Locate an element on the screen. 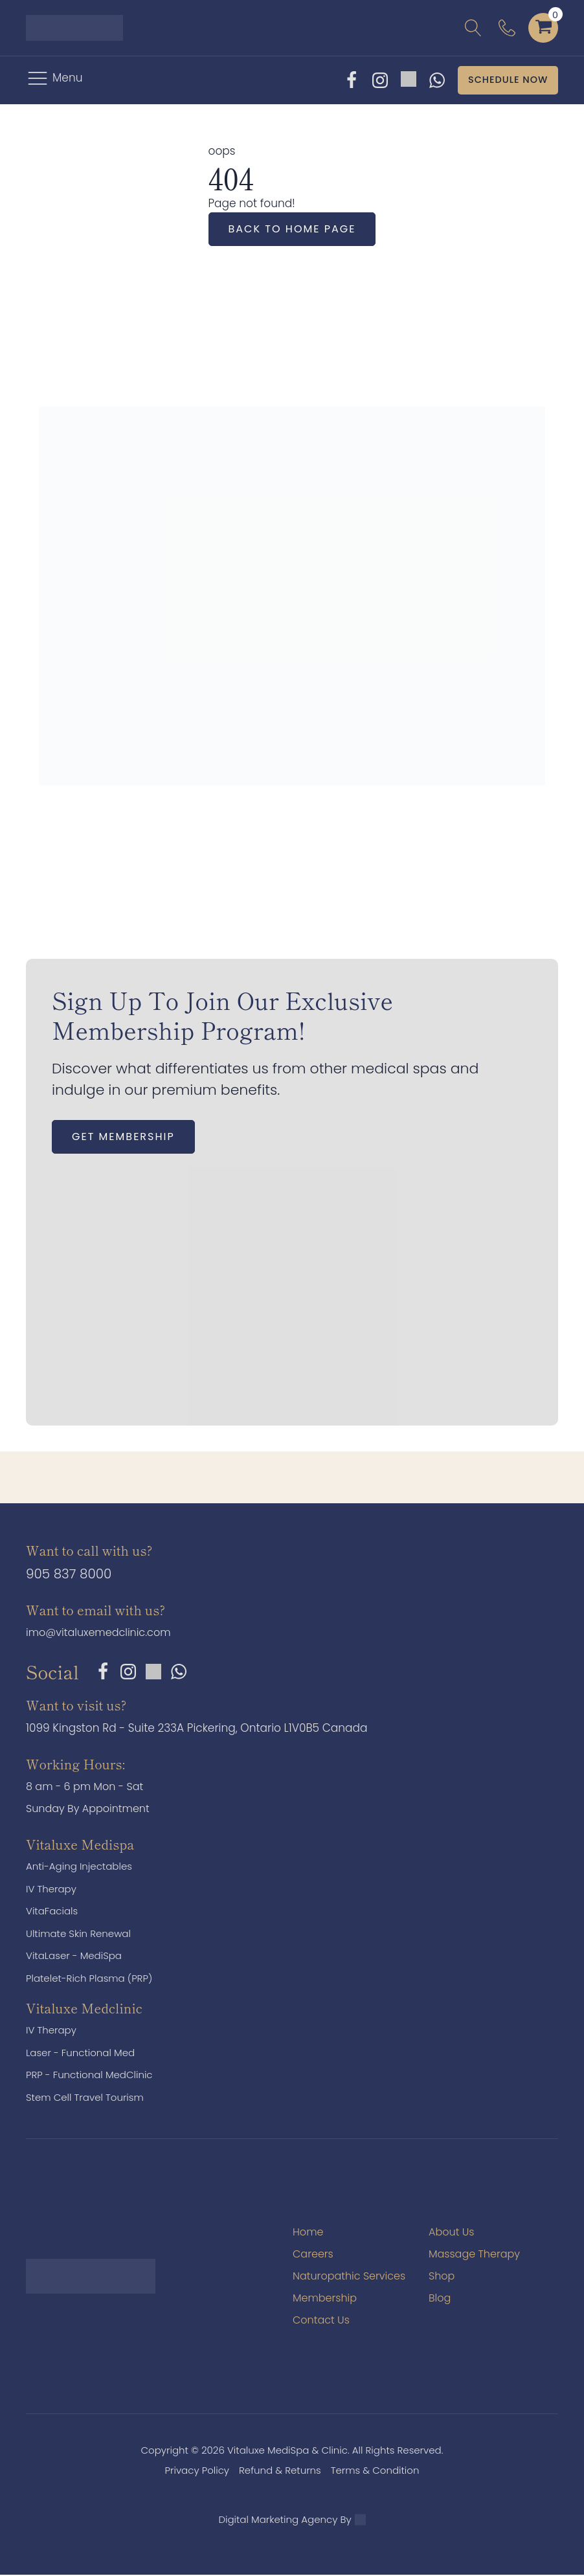 Image resolution: width=584 pixels, height=2576 pixels. VitaFacials is located at coordinates (52, 1912).